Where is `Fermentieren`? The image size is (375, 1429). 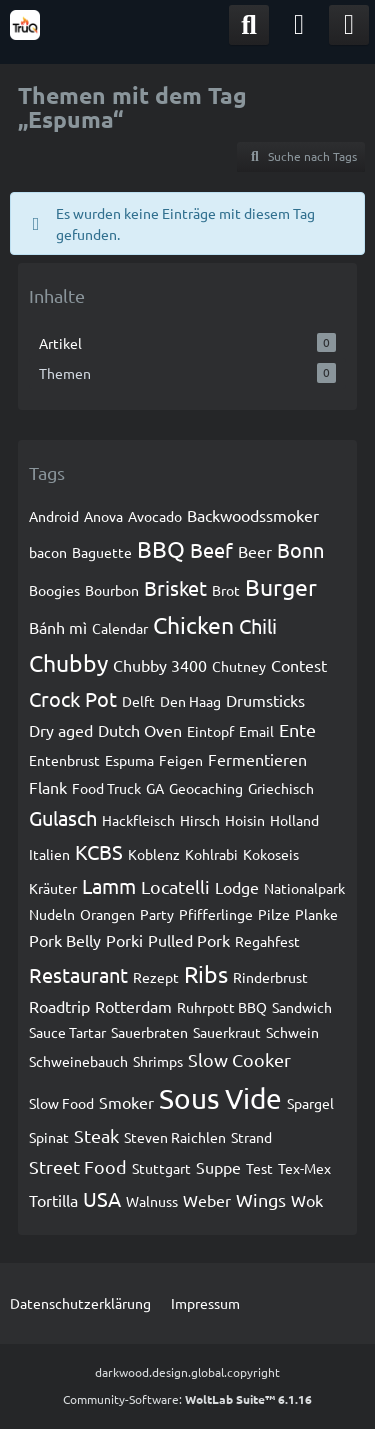
Fermentieren is located at coordinates (257, 759).